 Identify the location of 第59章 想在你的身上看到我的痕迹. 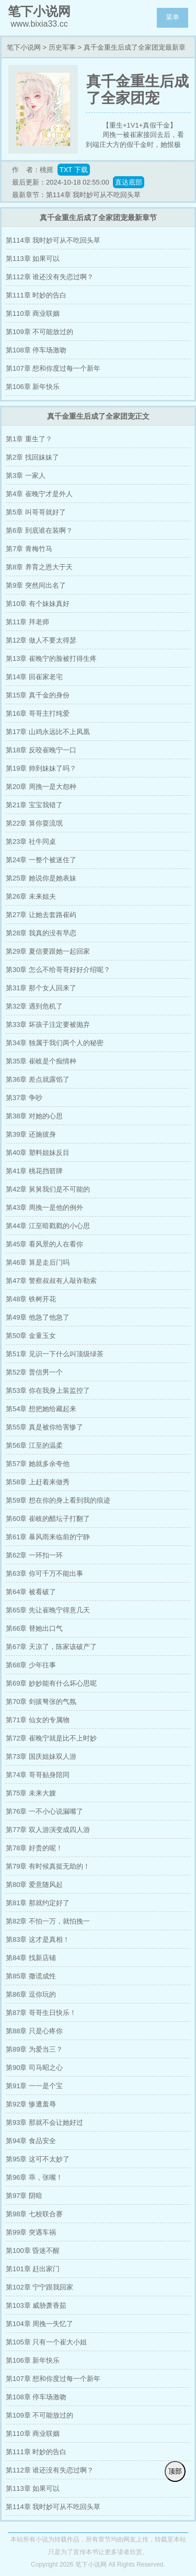
(58, 1500).